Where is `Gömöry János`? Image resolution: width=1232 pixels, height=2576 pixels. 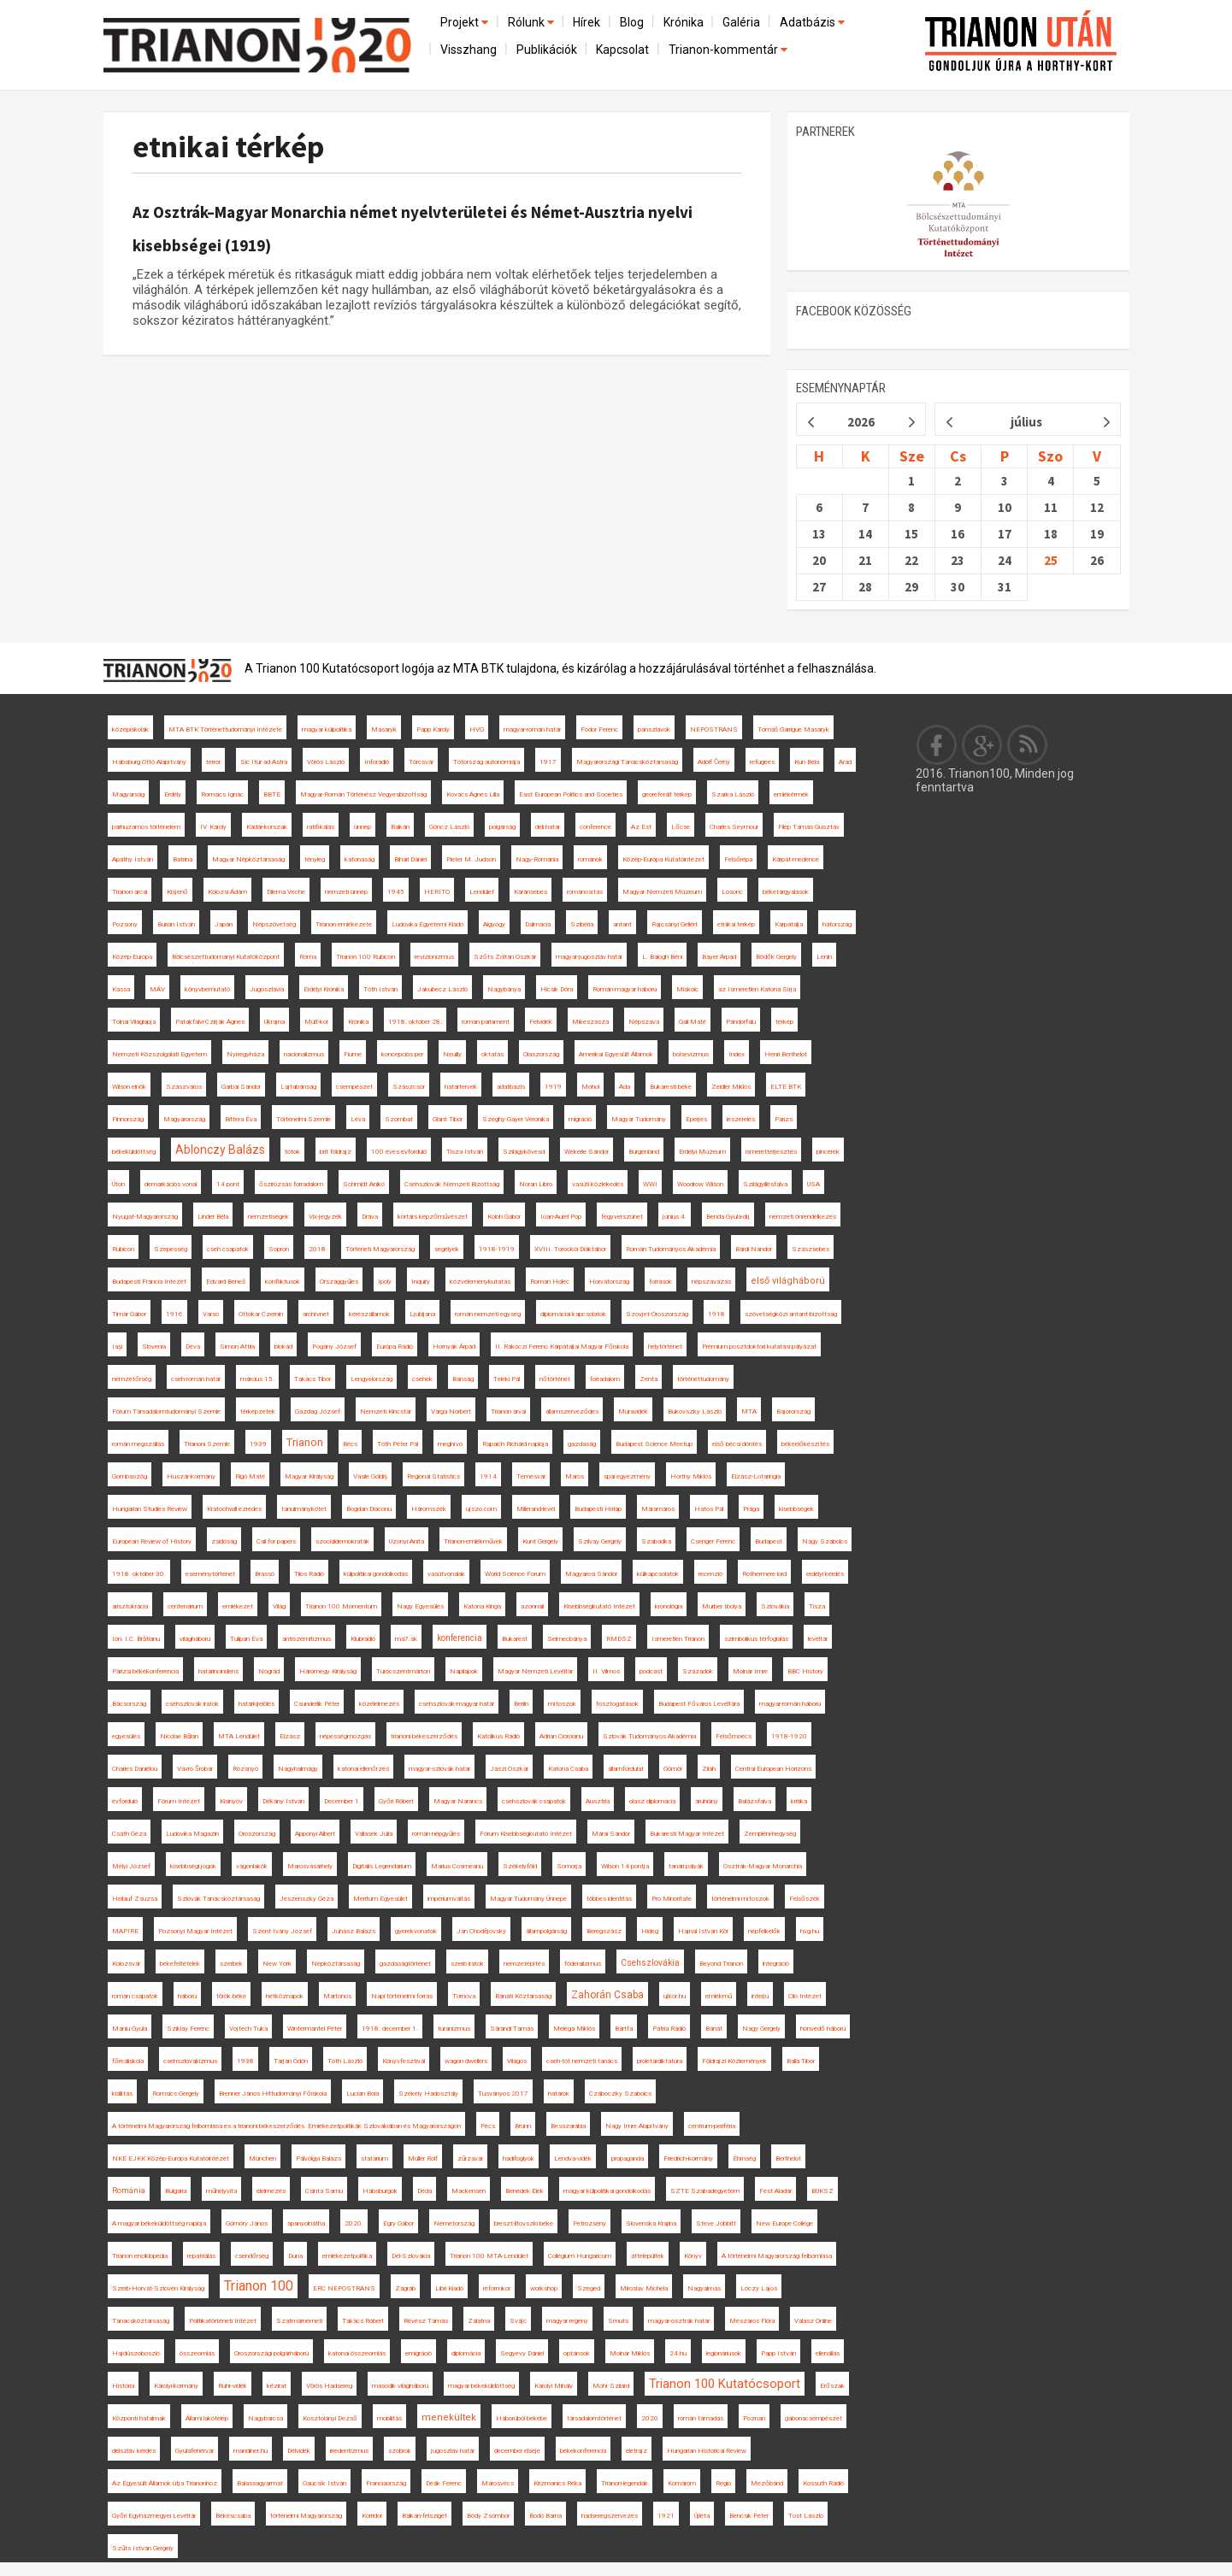 Gömöry János is located at coordinates (247, 2223).